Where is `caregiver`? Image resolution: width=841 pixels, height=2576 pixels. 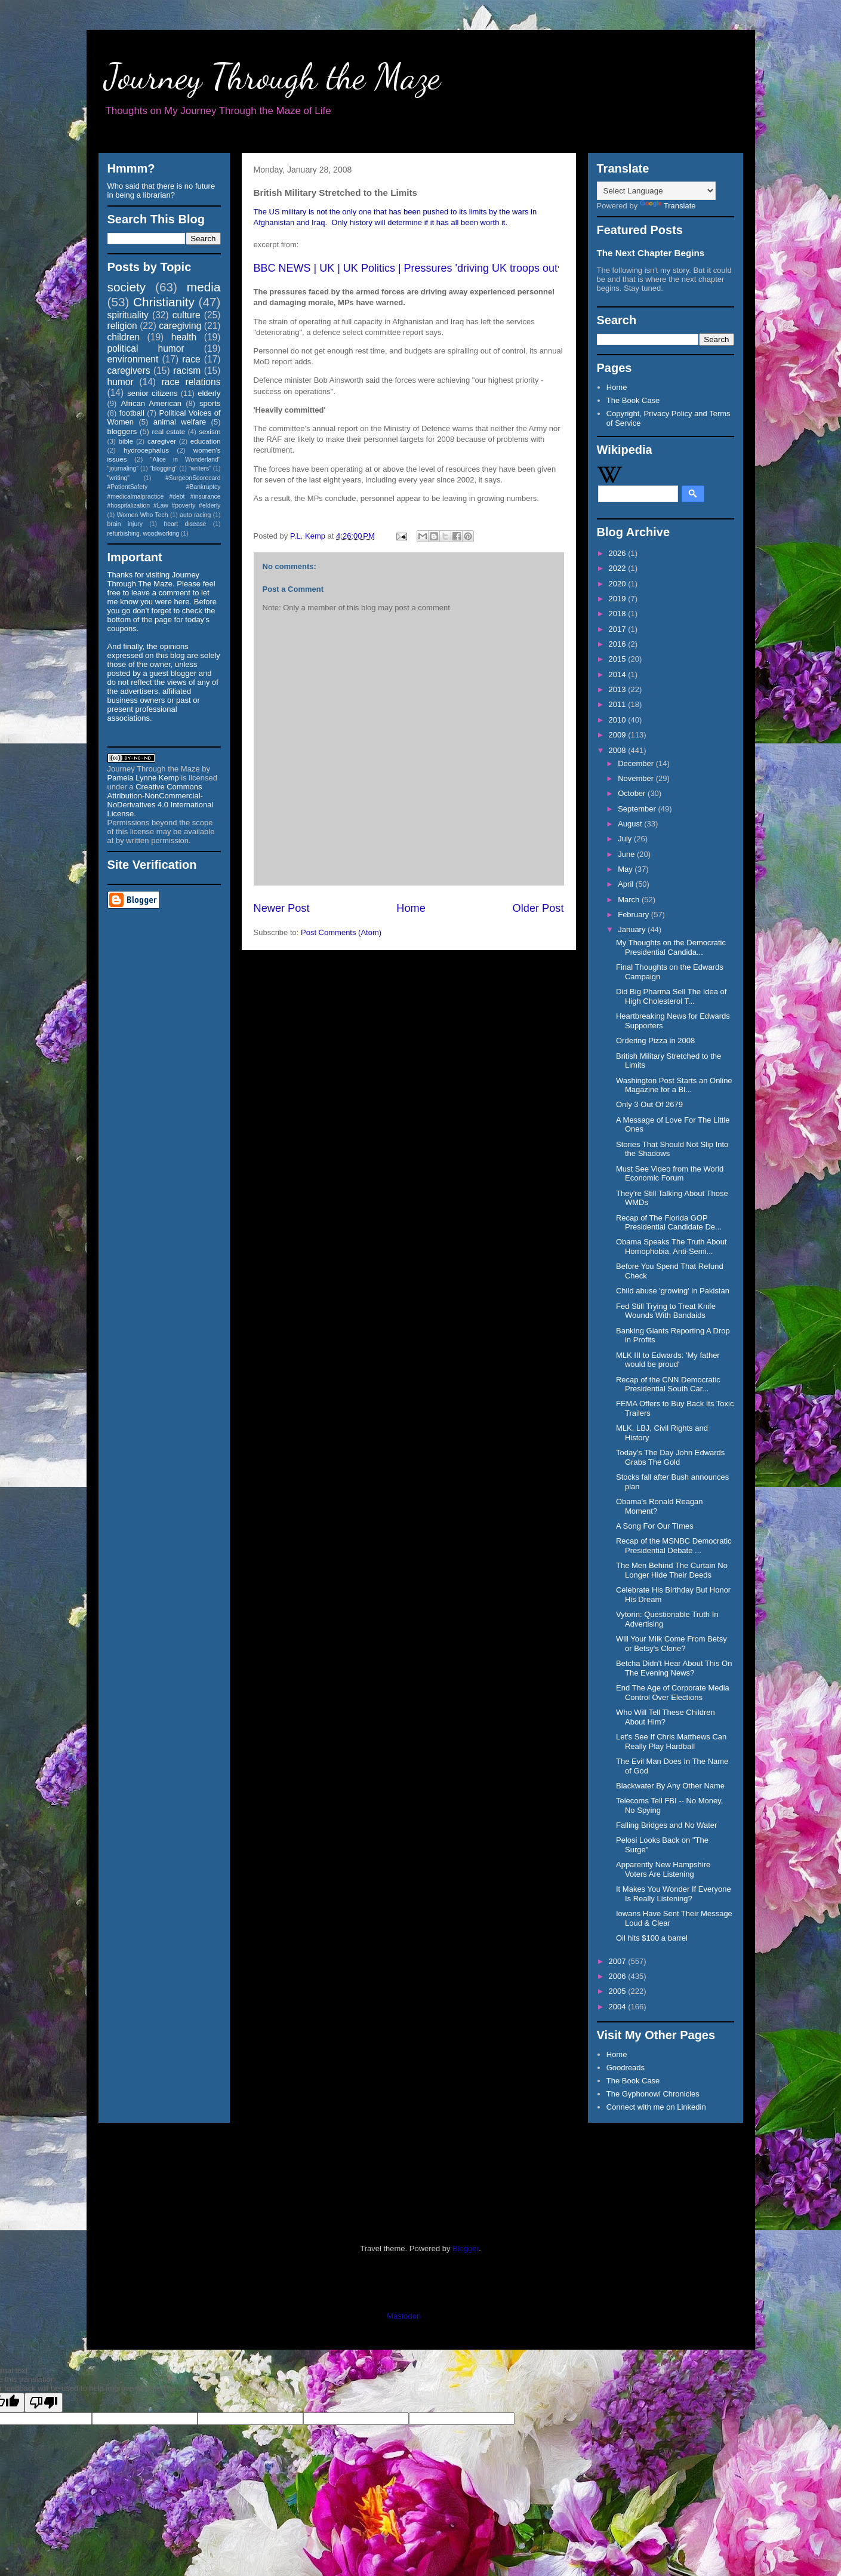
caregiver is located at coordinates (161, 441).